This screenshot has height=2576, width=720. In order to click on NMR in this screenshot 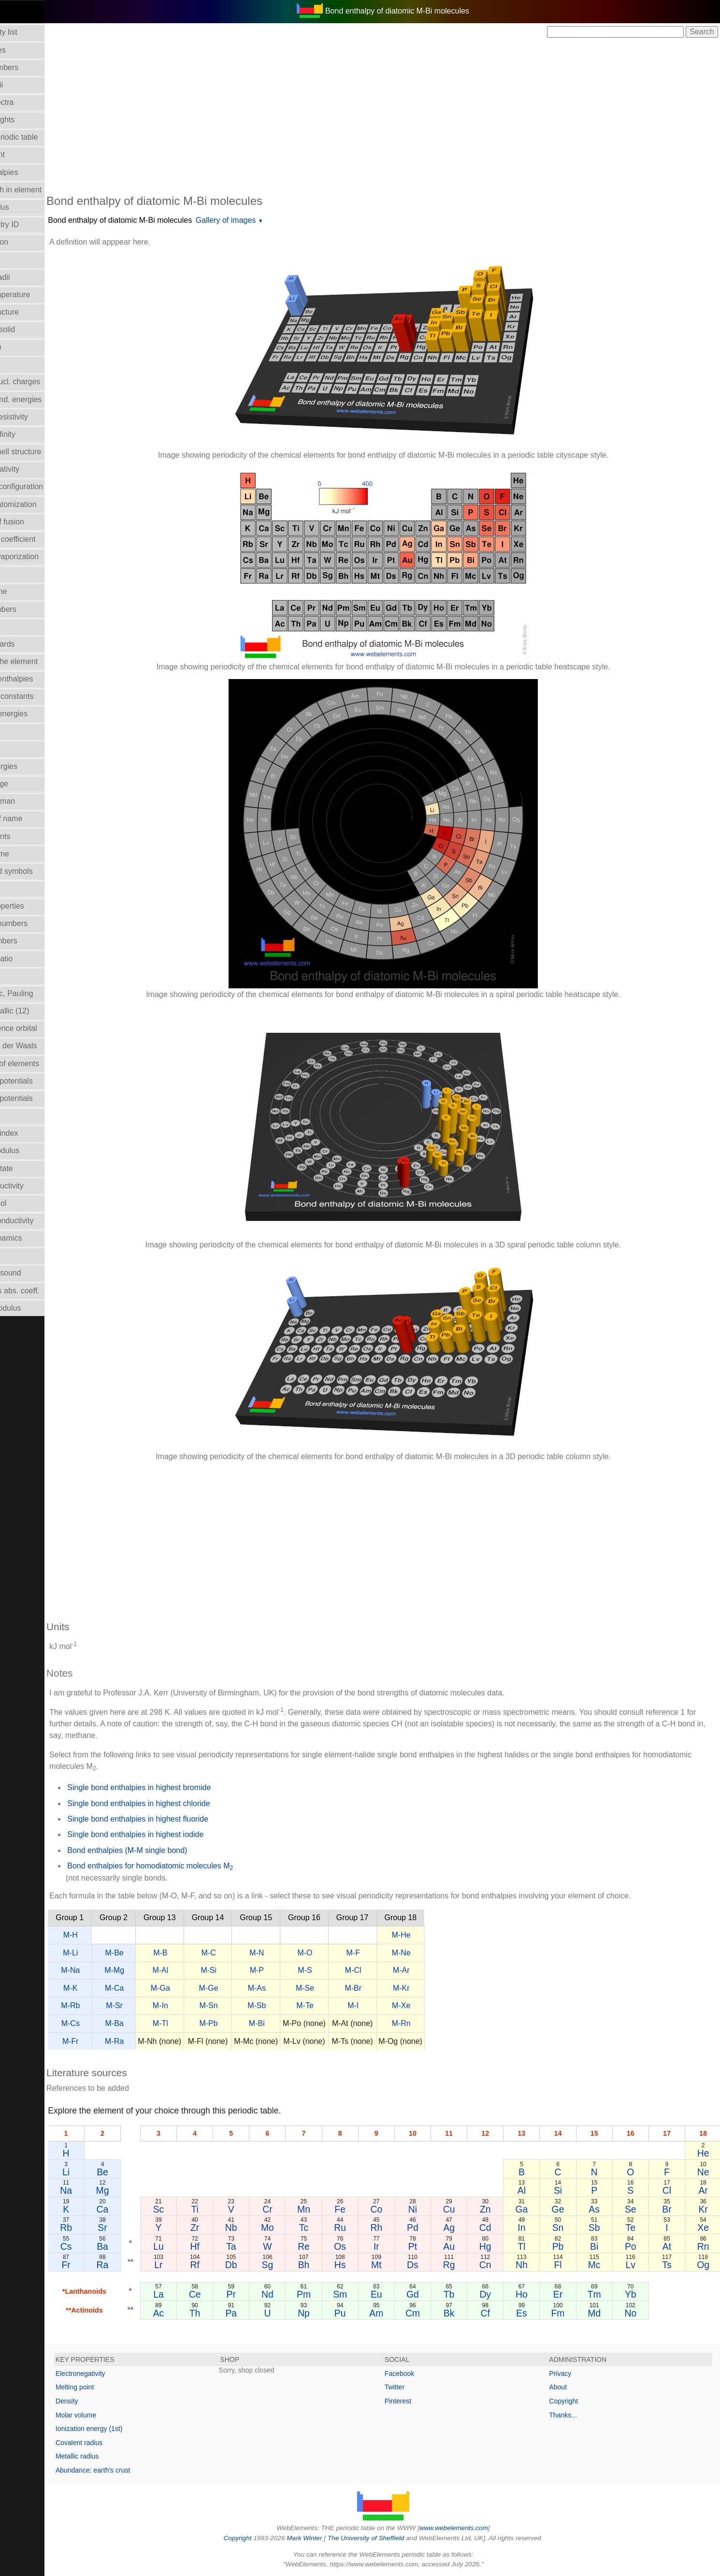, I will do `click(14, 888)`.